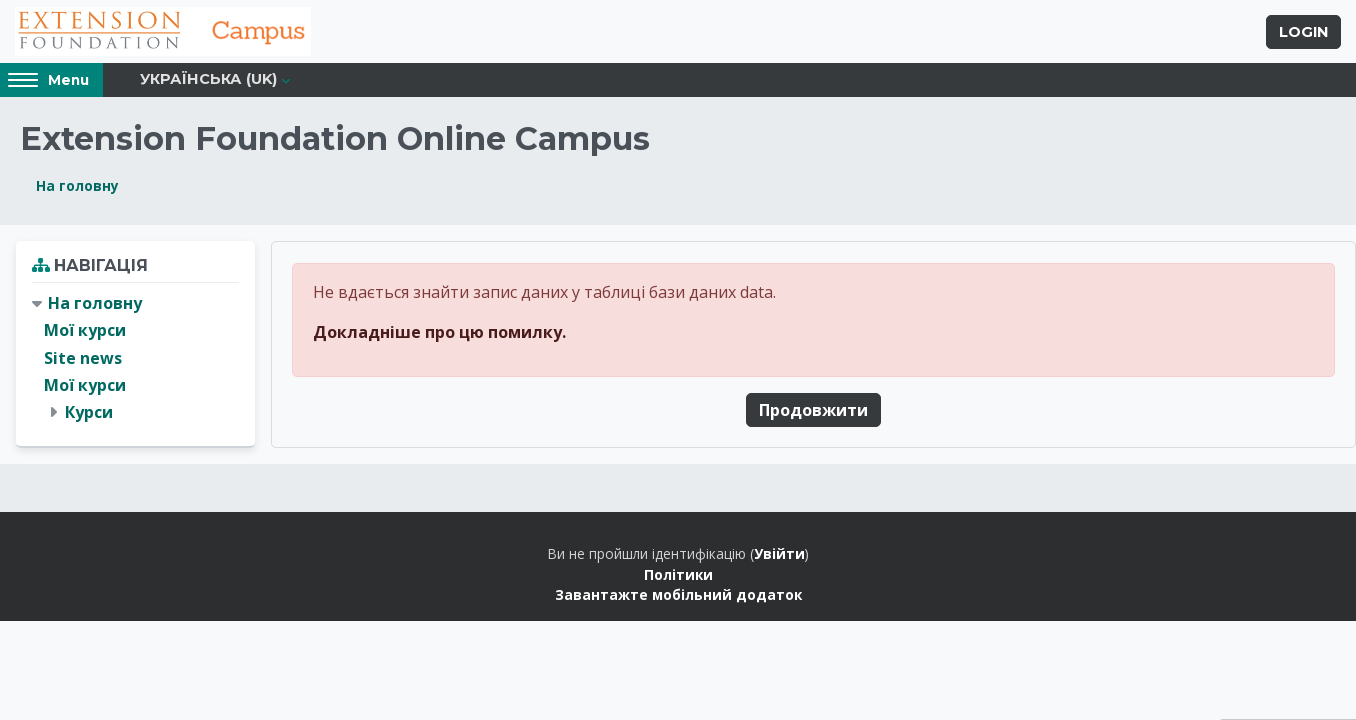 The width and height of the screenshot is (1356, 720). I want to click on Продовжити, so click(813, 412).